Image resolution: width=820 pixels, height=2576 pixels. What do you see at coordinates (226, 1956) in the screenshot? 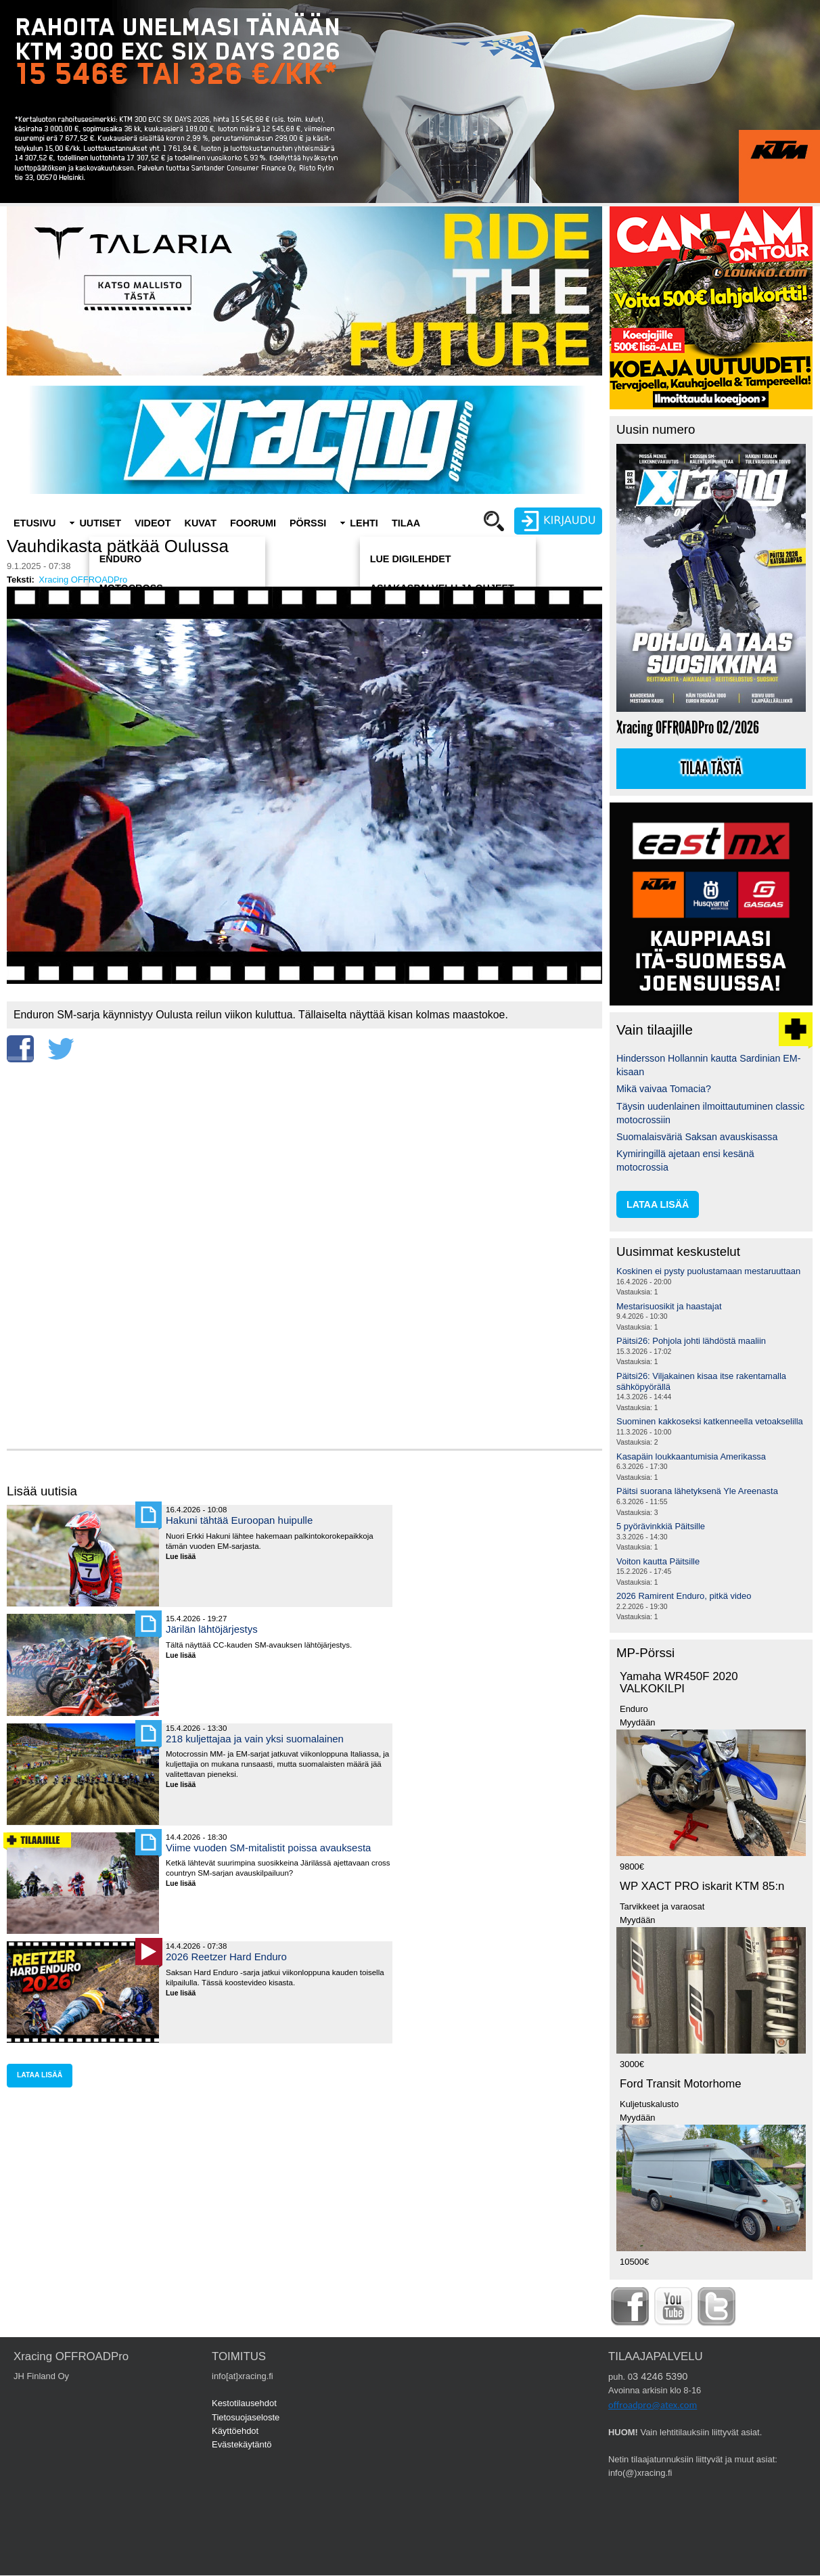
I see `2026 Reetzer Hard Enduro` at bounding box center [226, 1956].